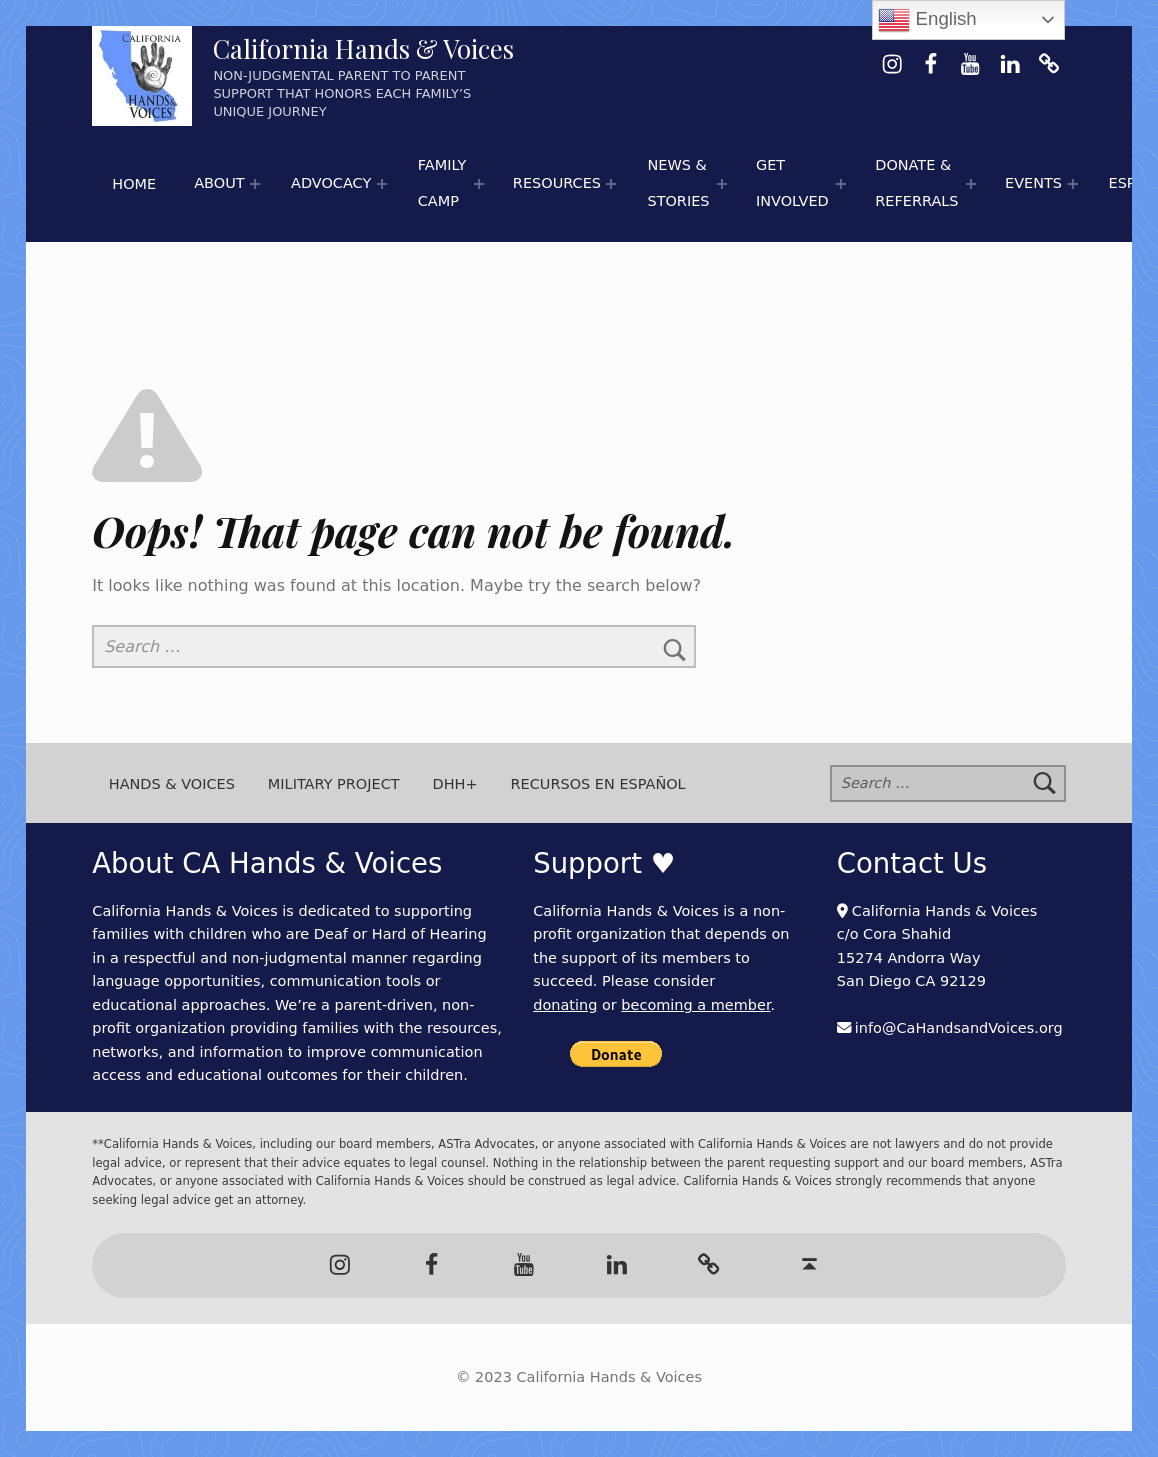 The image size is (1158, 1457). I want to click on Events, so click(1033, 183).